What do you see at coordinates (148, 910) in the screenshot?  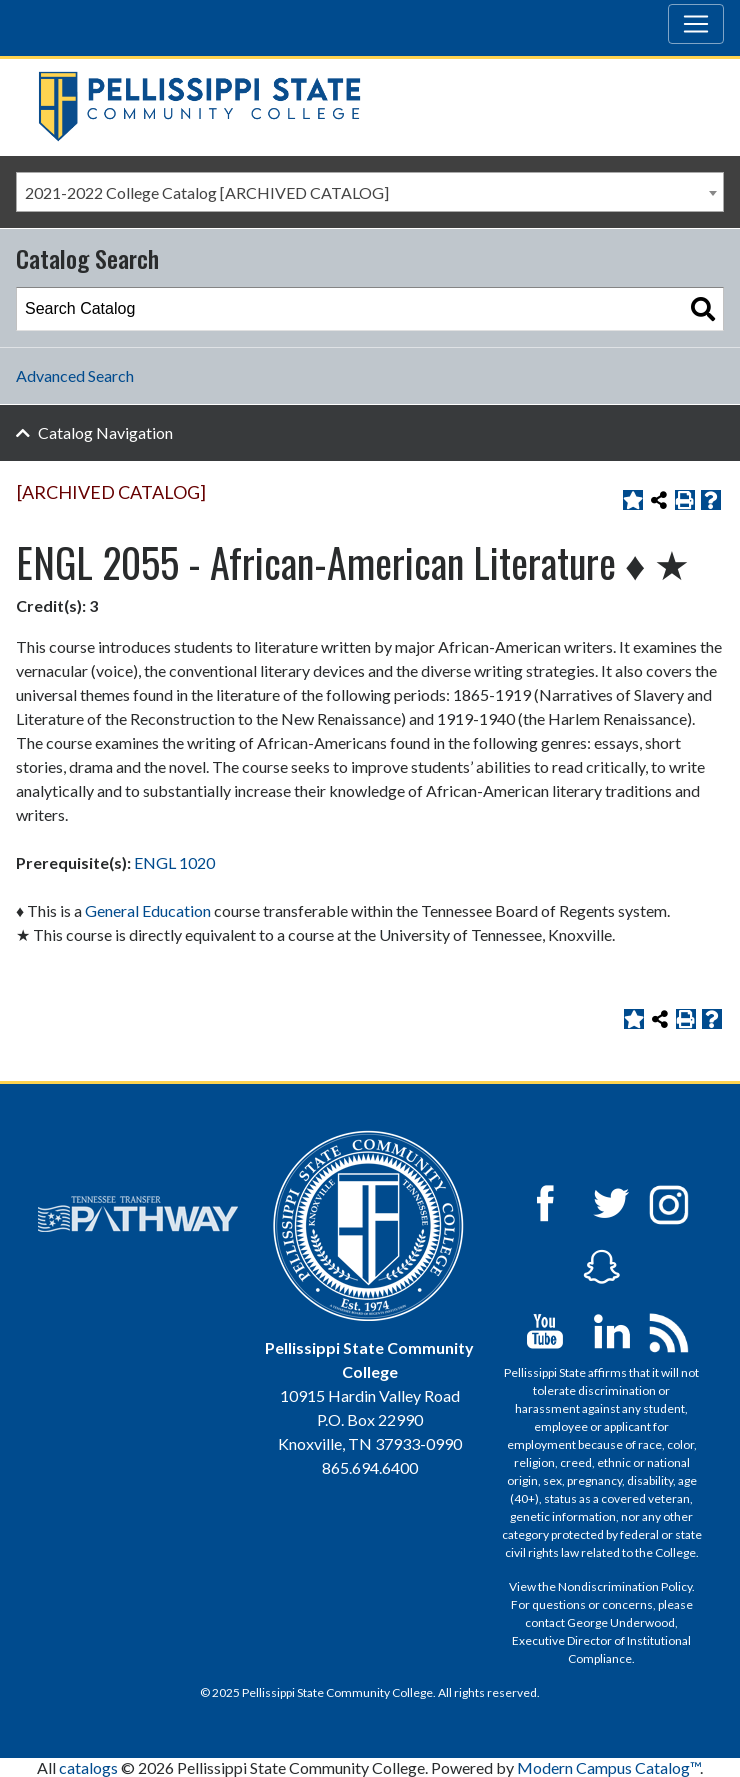 I see `General Education [General Education opens a new window]` at bounding box center [148, 910].